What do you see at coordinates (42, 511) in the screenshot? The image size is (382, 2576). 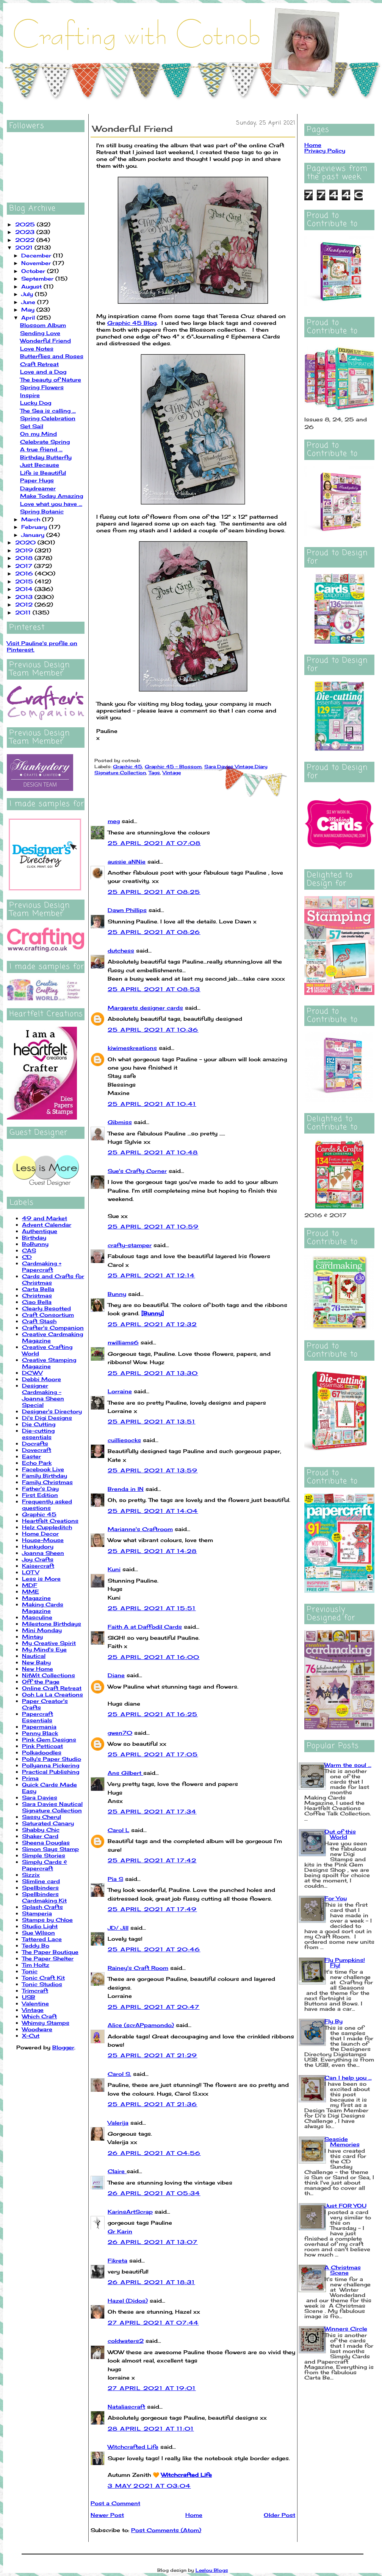 I see `Spring Botanic` at bounding box center [42, 511].